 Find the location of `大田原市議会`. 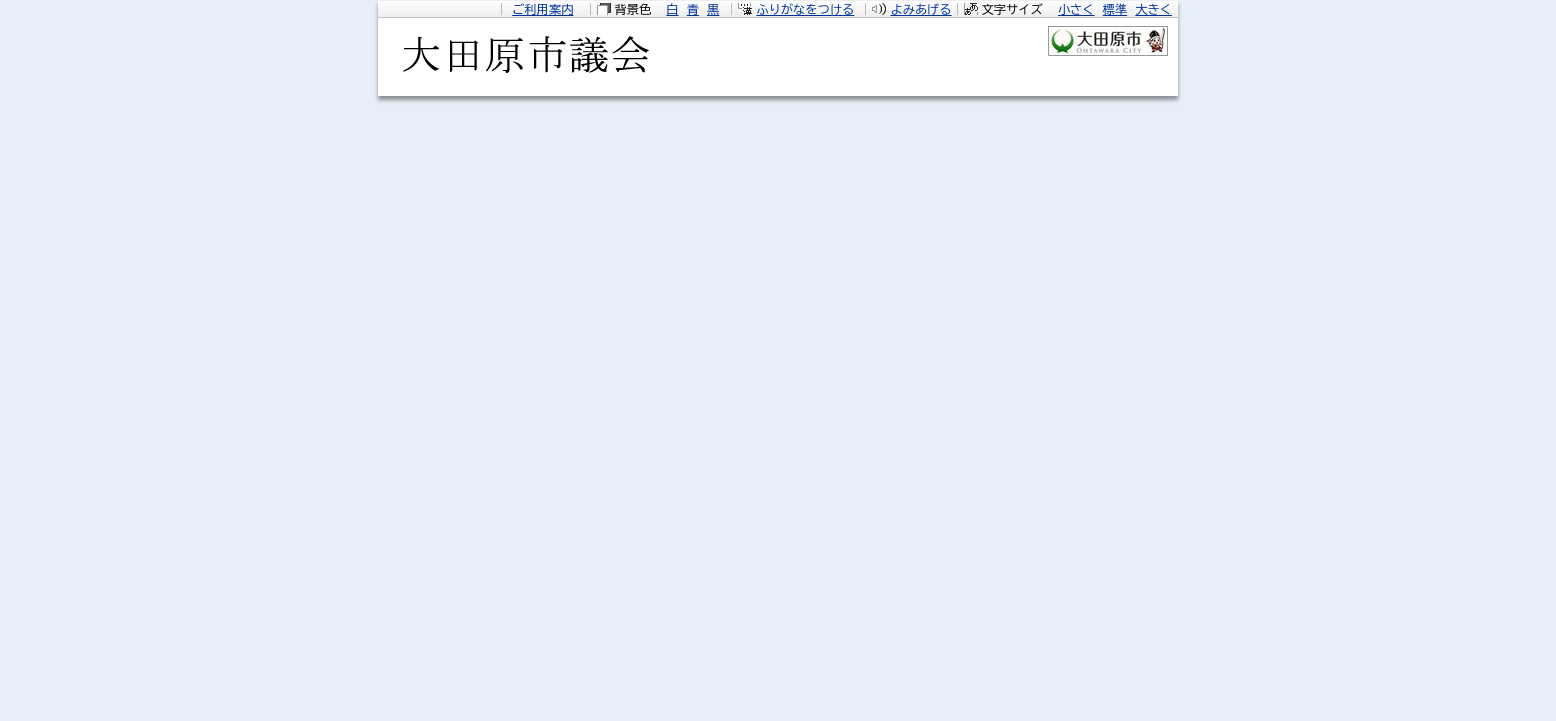

大田原市議会 is located at coordinates (523, 61).